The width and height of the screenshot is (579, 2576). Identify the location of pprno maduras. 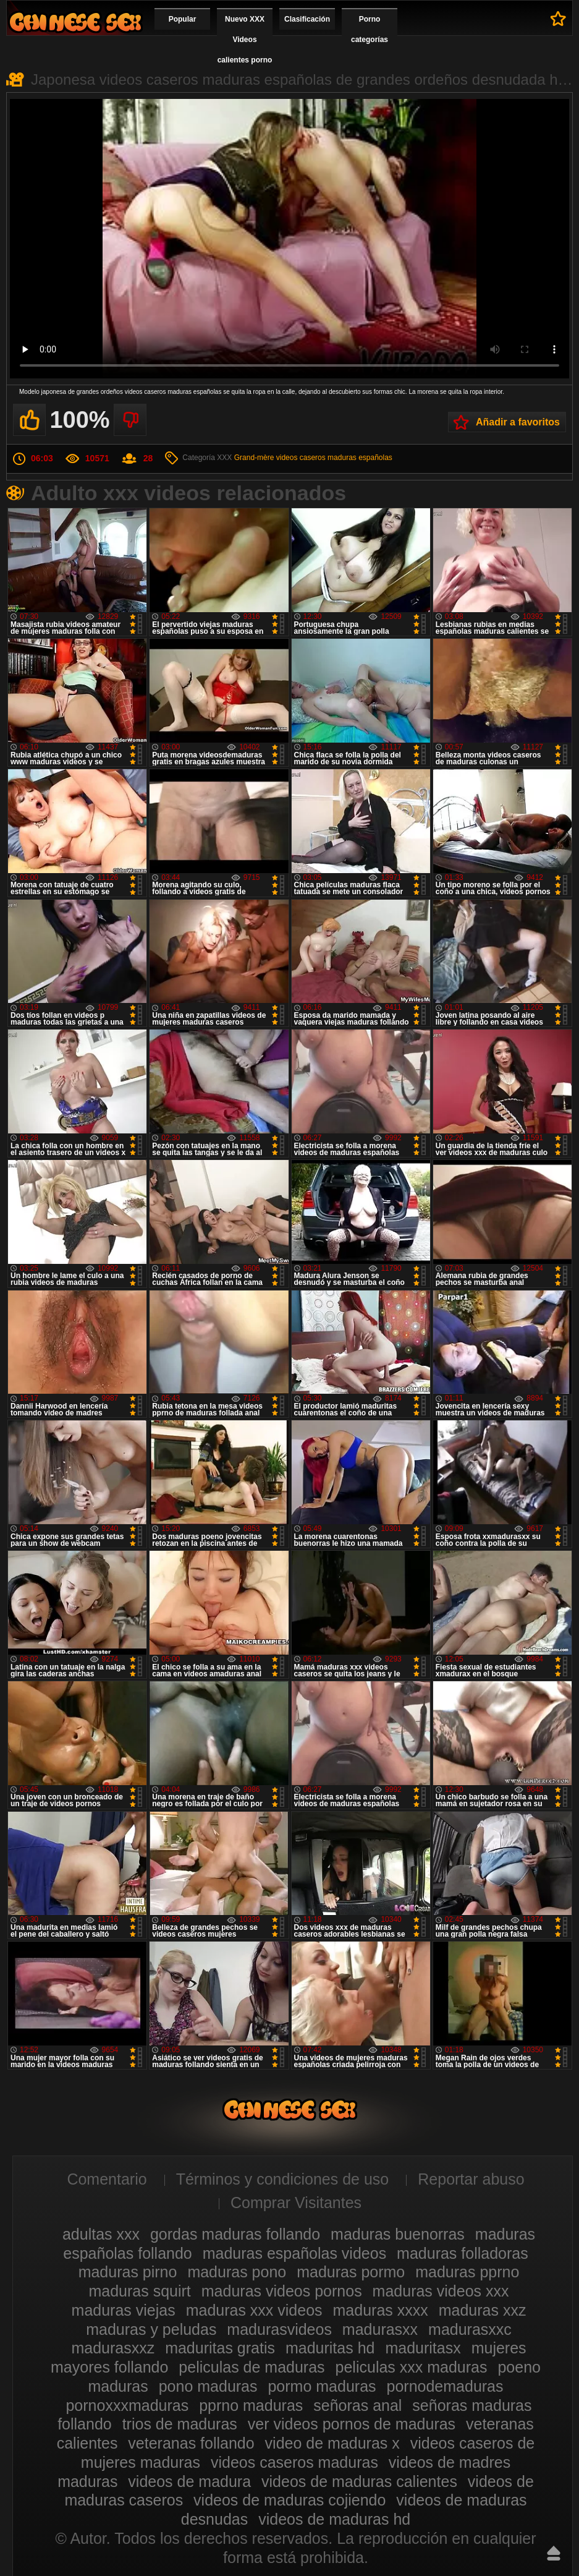
(251, 2405).